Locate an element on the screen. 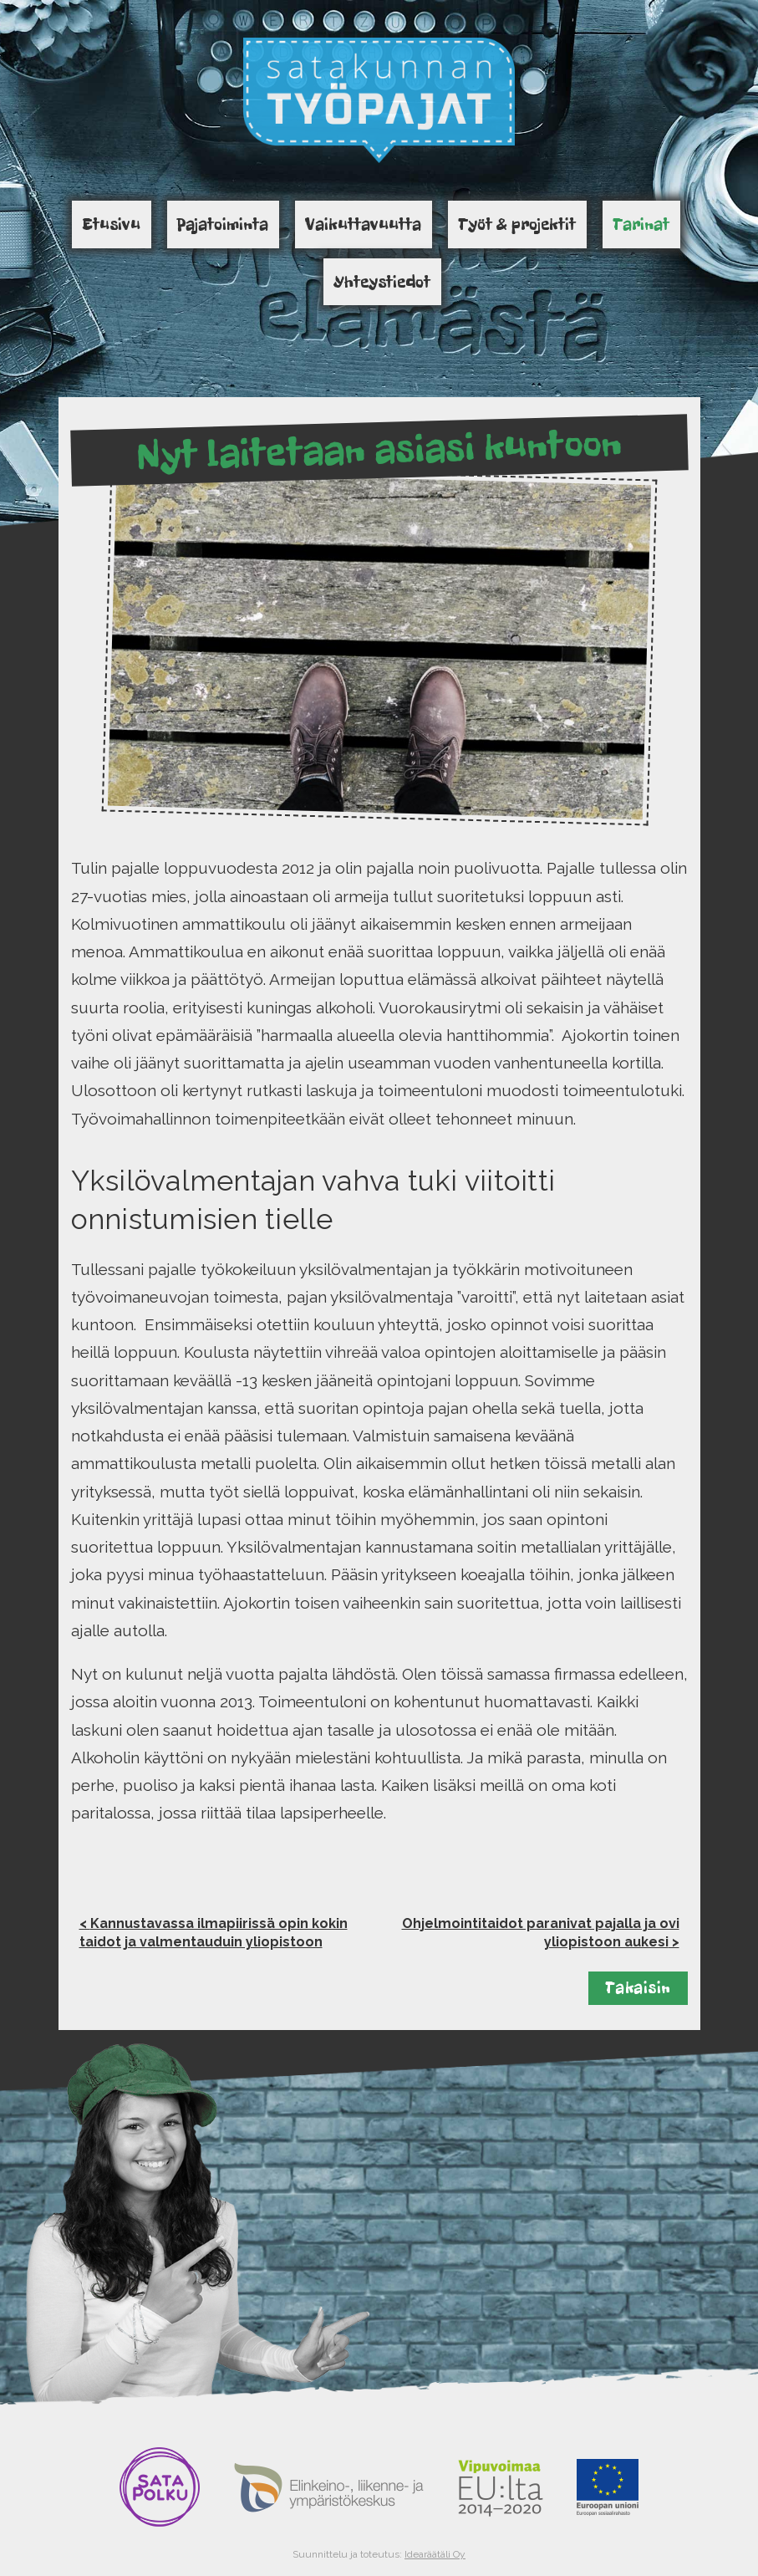 This screenshot has height=2576, width=758. Etusivu is located at coordinates (111, 224).